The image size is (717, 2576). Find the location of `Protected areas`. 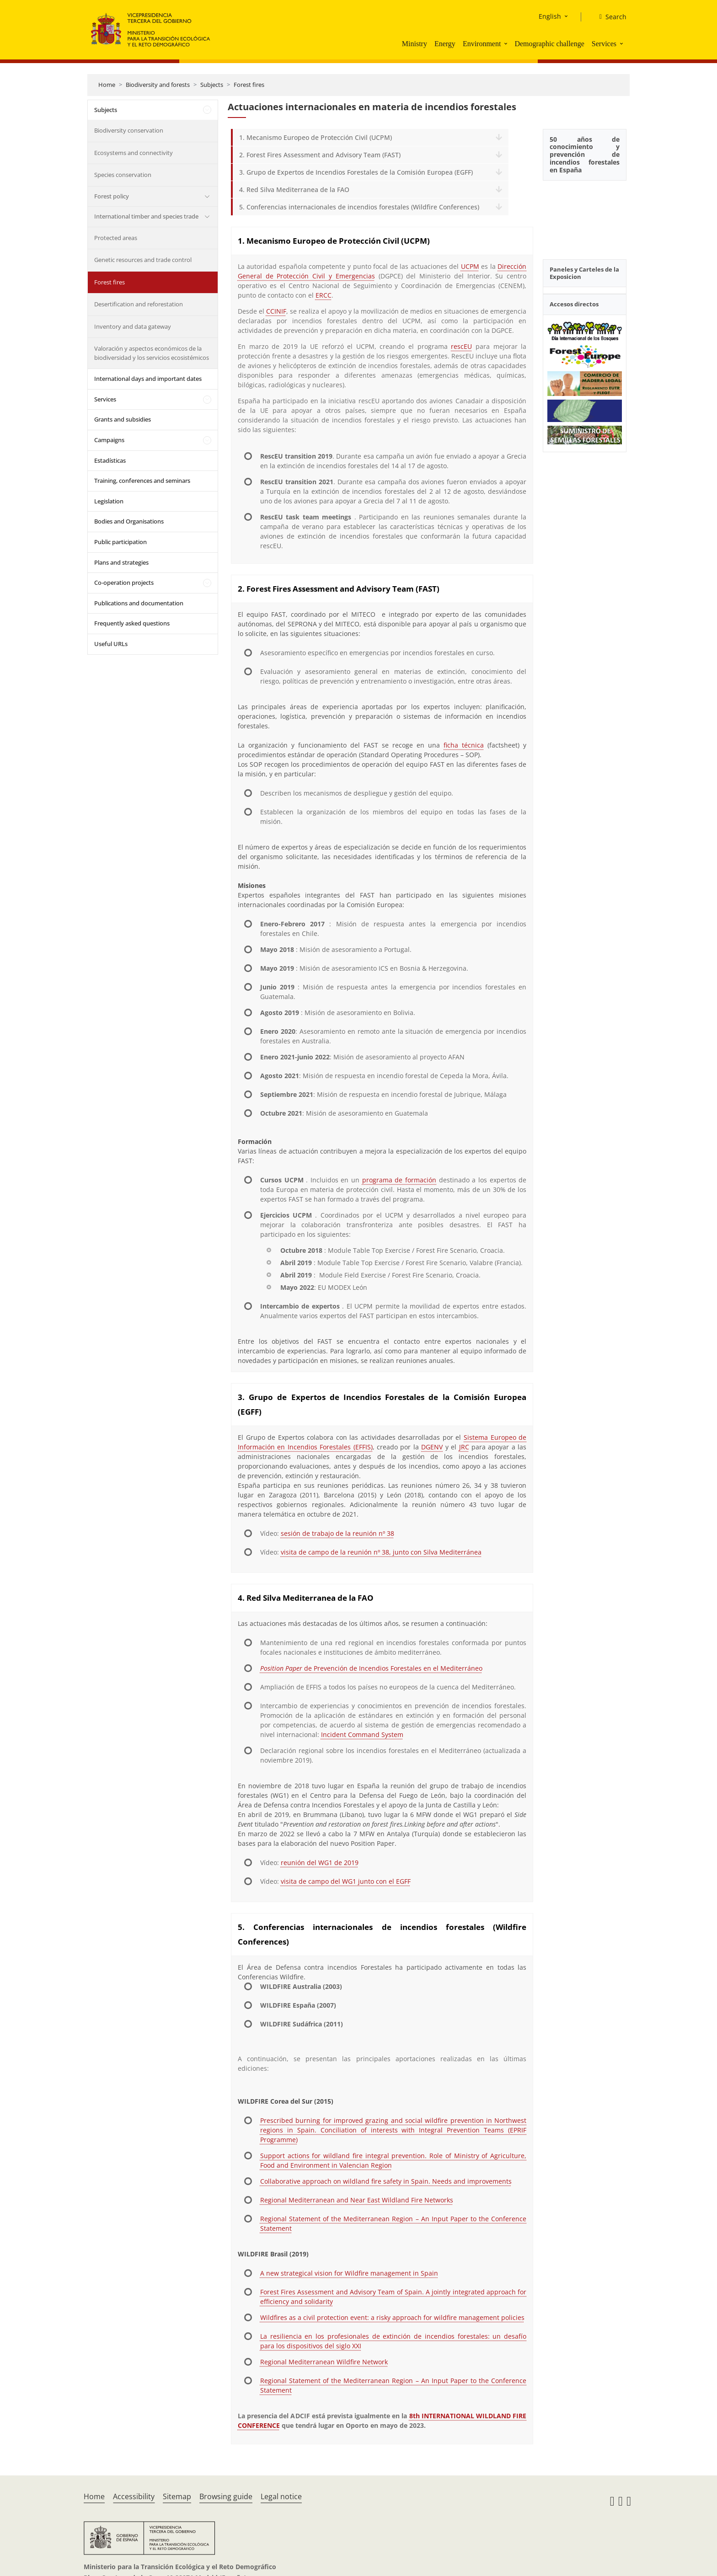

Protected areas is located at coordinates (115, 238).